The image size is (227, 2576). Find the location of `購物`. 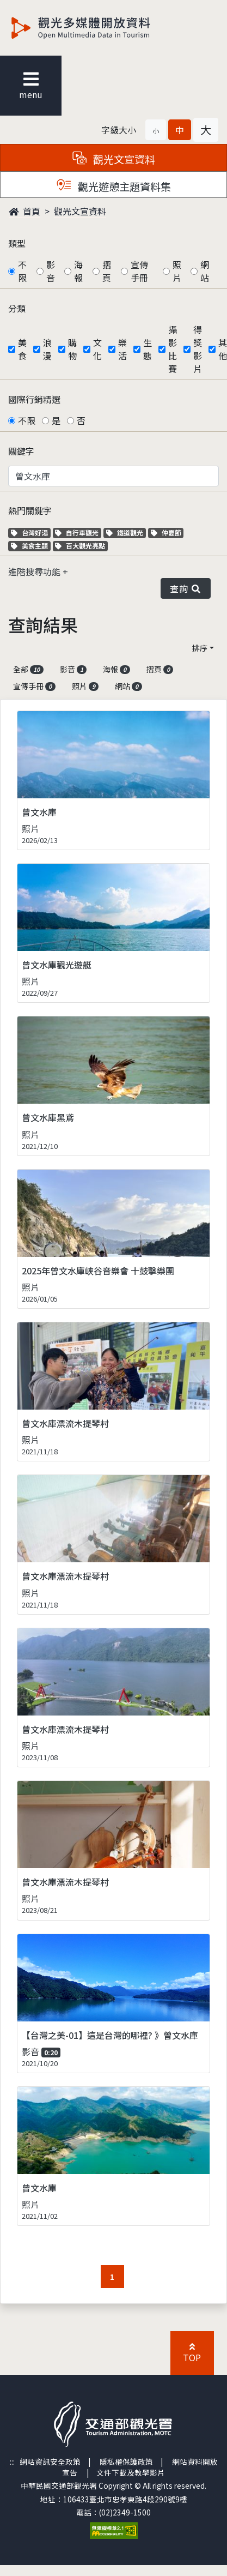

購物 is located at coordinates (72, 349).